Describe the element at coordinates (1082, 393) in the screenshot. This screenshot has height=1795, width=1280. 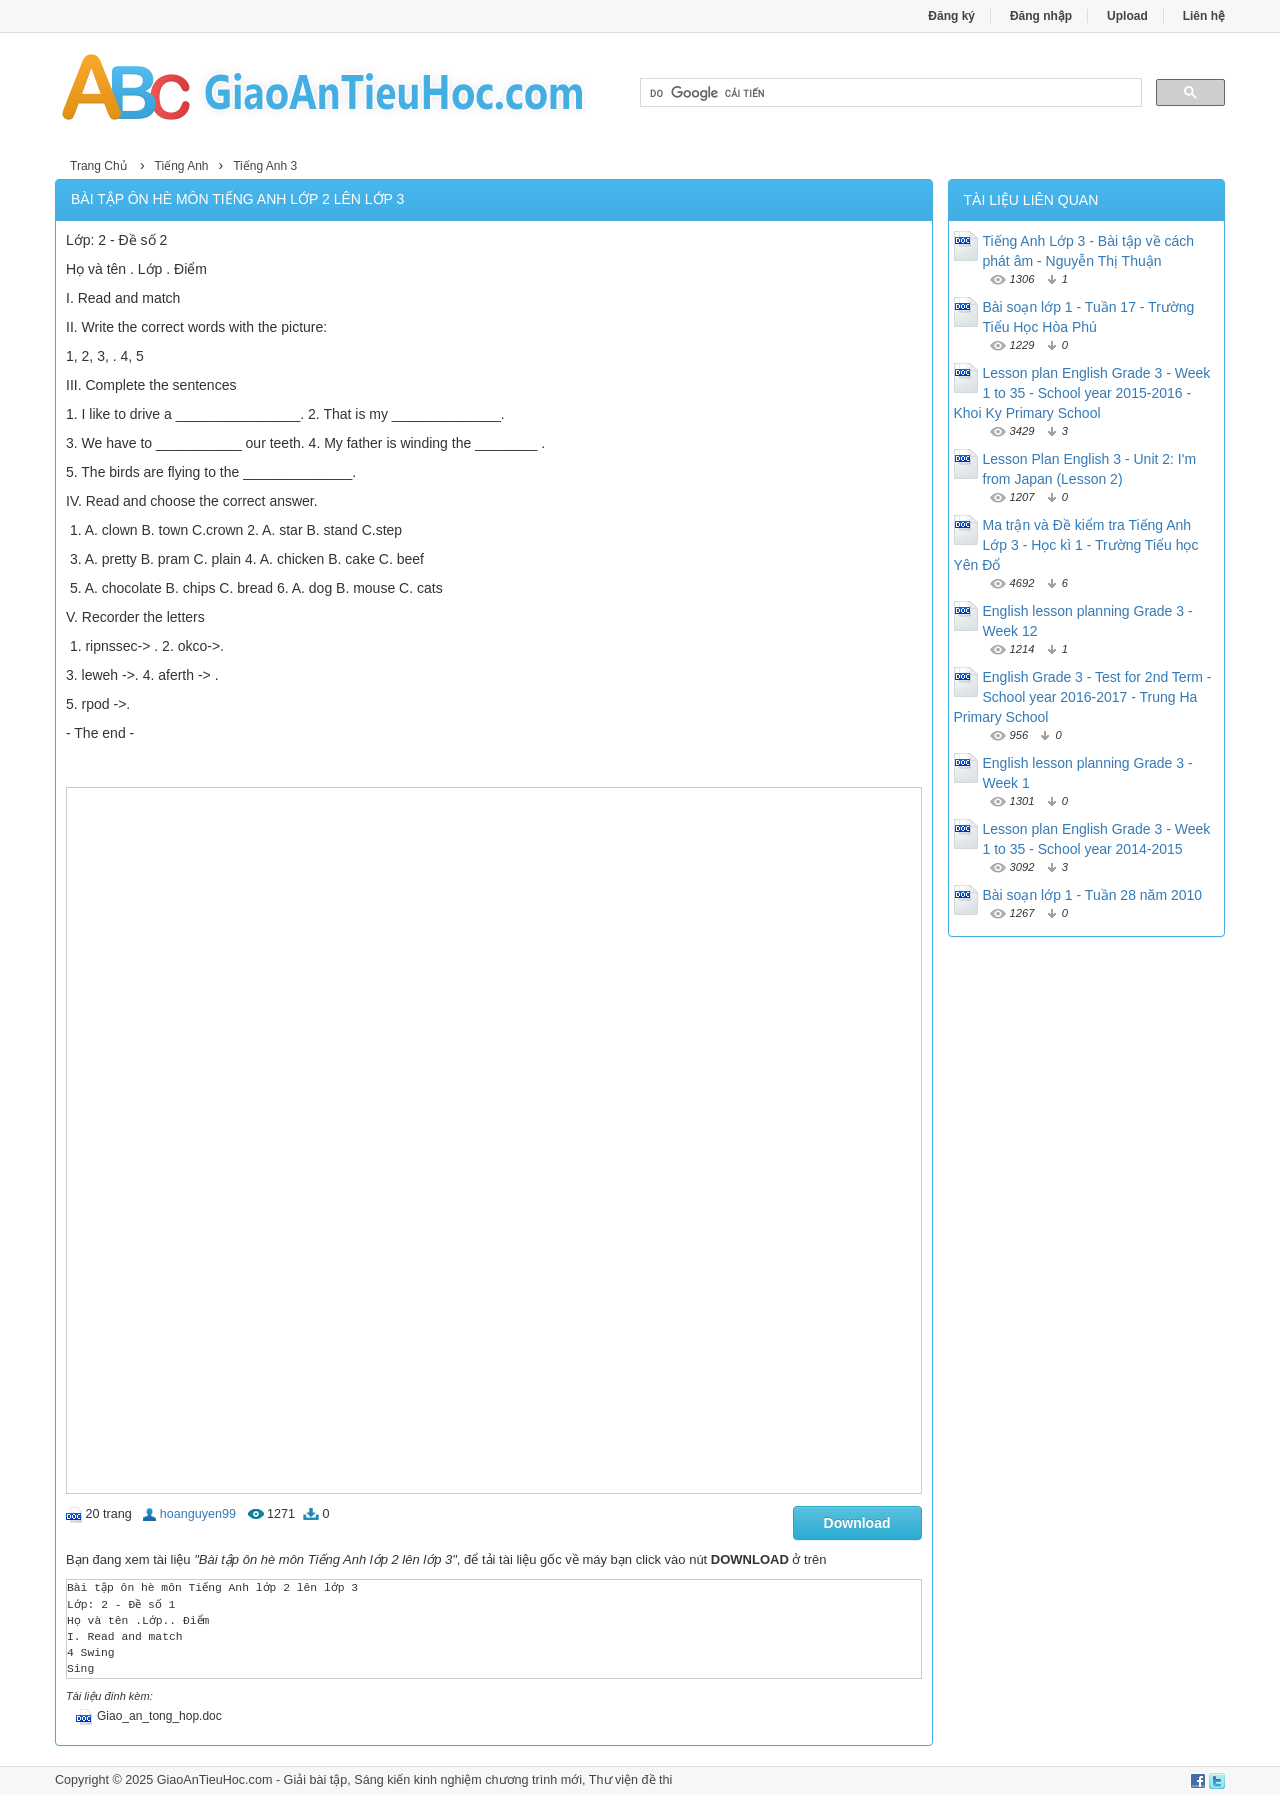
I see `Lesson plan English Grade 3 - Week 1 to 35 - School year 2015-2016 - Khoi Ky Primary School` at that location.